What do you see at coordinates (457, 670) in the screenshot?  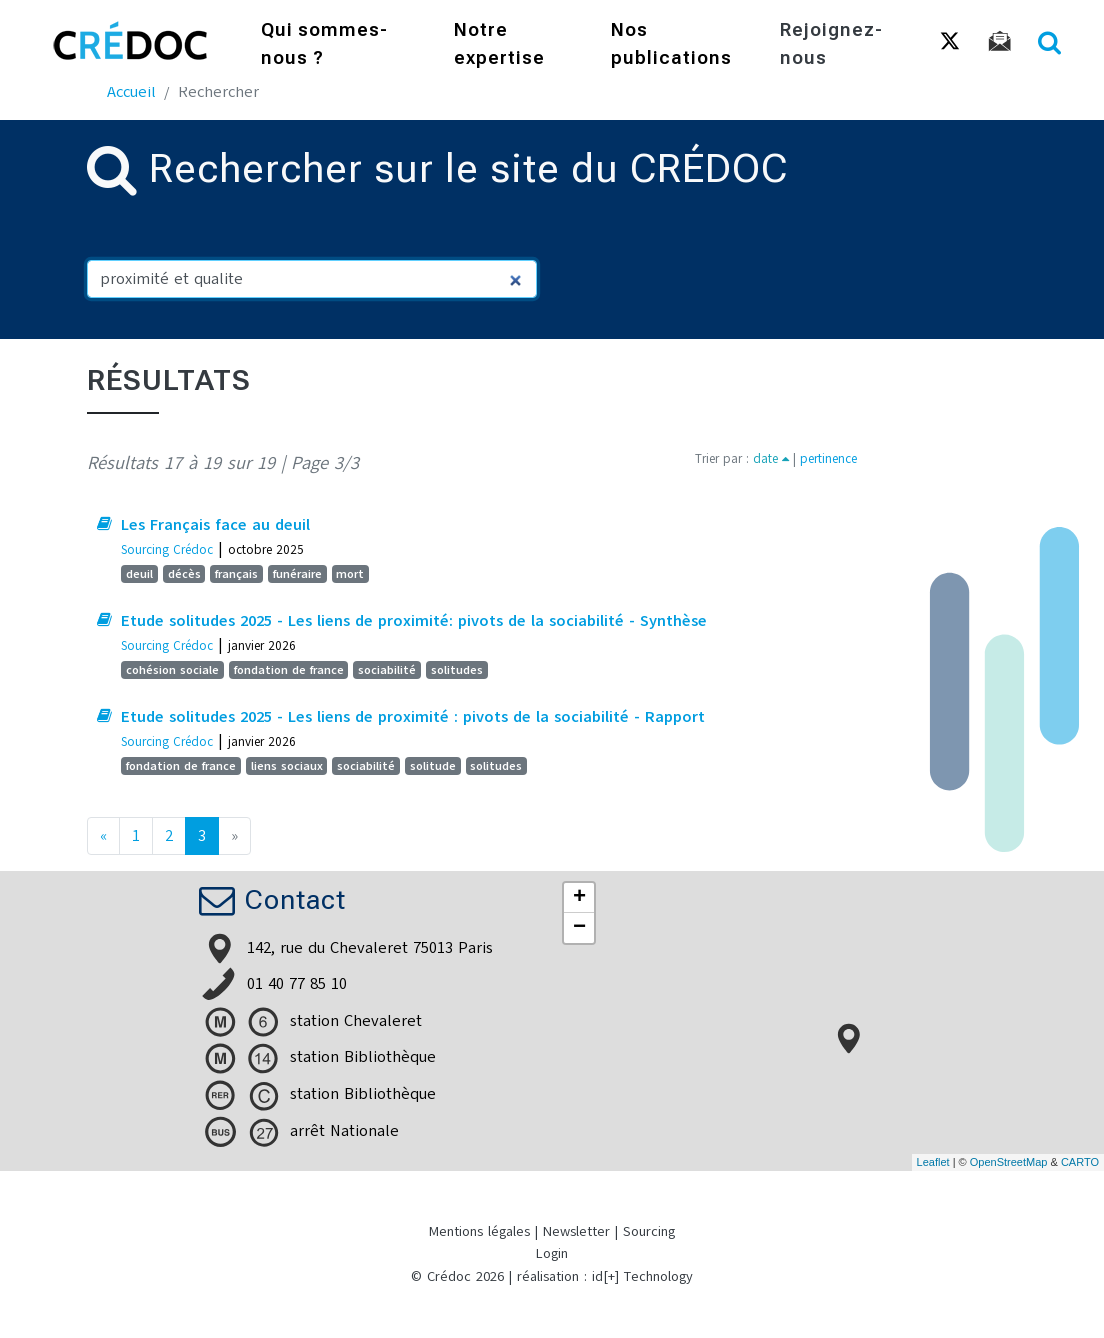 I see `solitudes` at bounding box center [457, 670].